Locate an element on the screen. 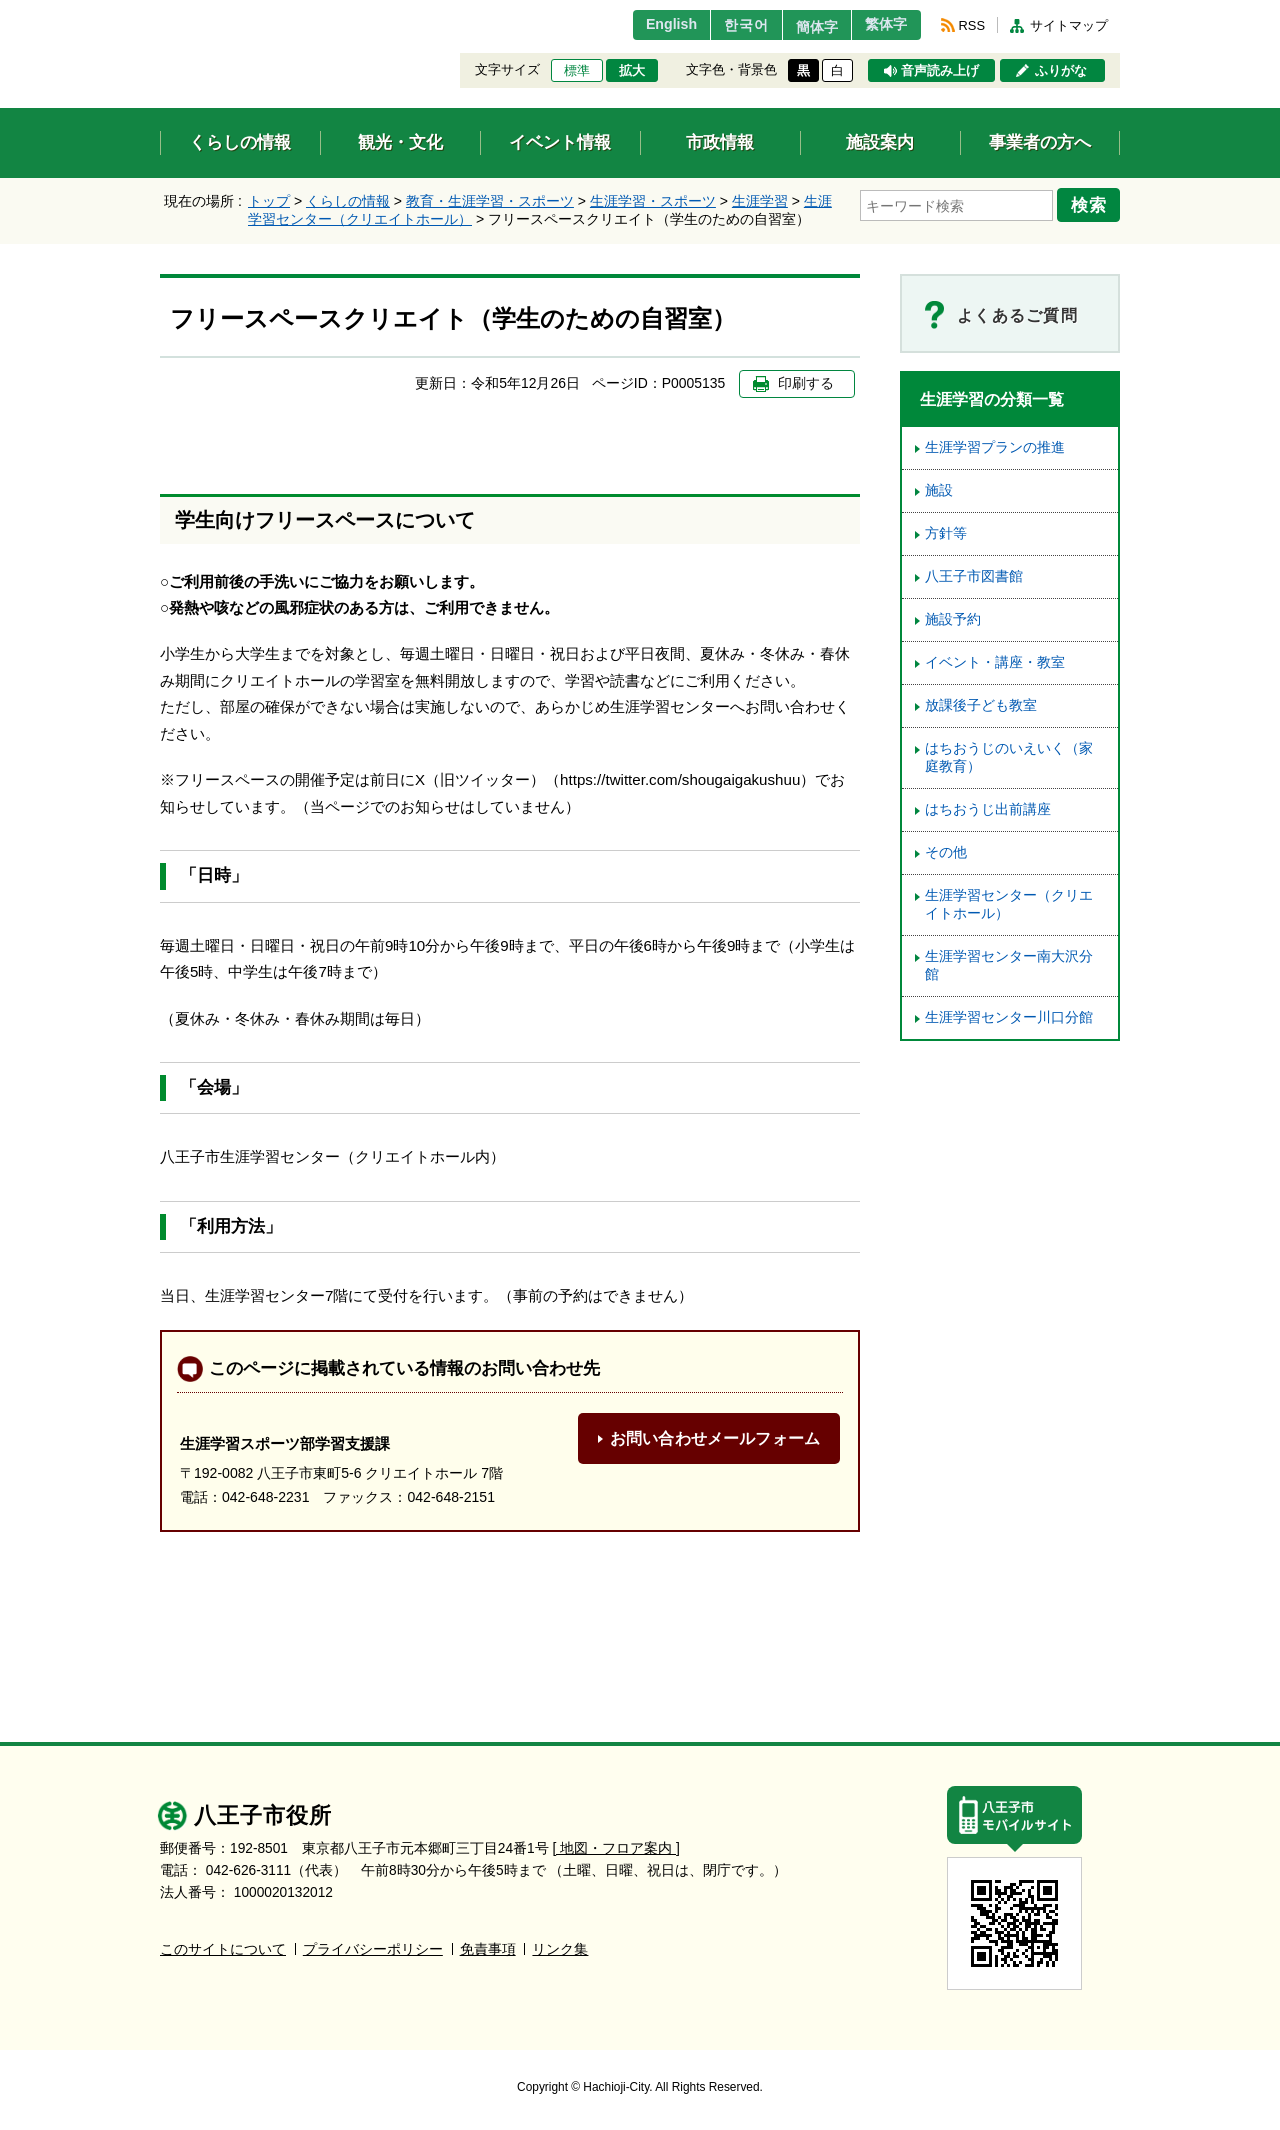 The image size is (1280, 2130). 簡体字 is located at coordinates (803, 27).